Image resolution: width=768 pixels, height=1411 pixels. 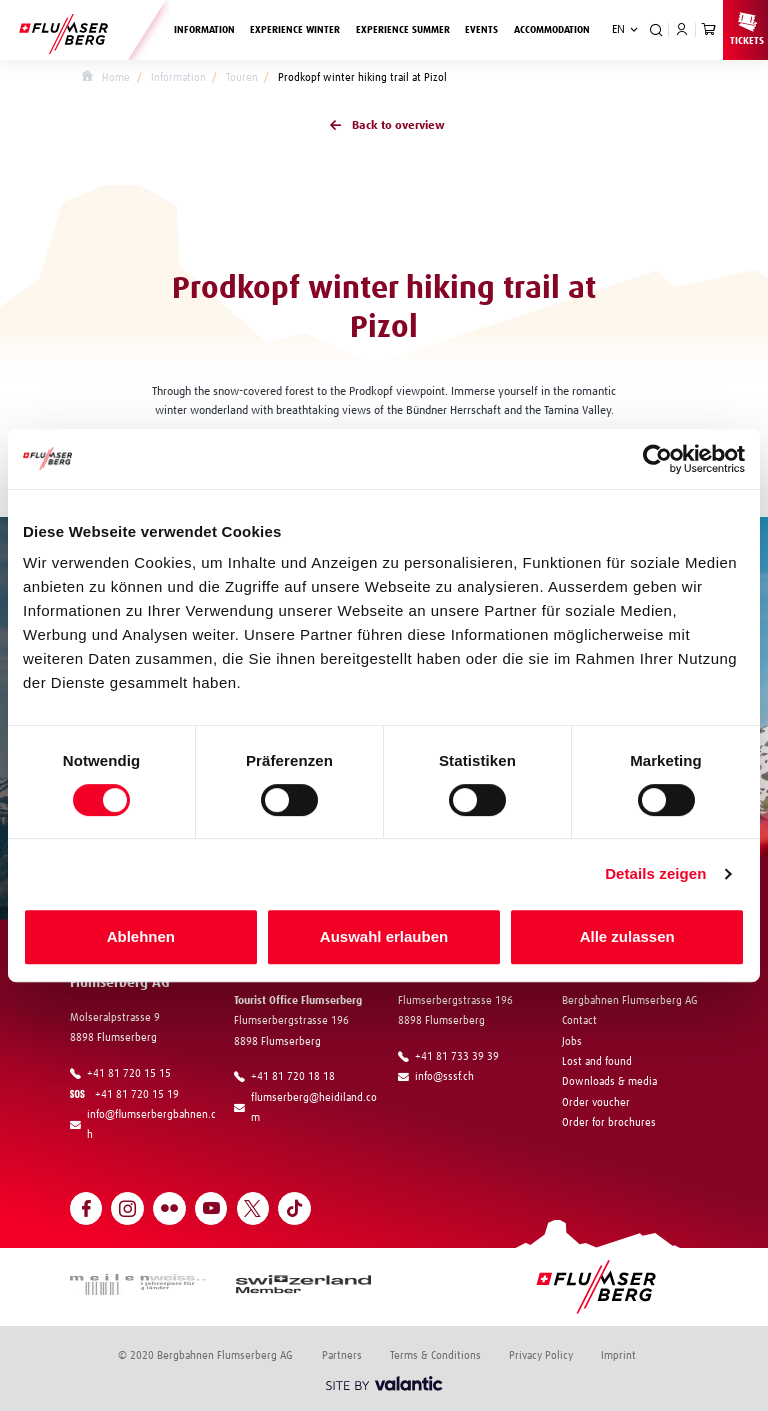 I want to click on Imprint, so click(x=618, y=1355).